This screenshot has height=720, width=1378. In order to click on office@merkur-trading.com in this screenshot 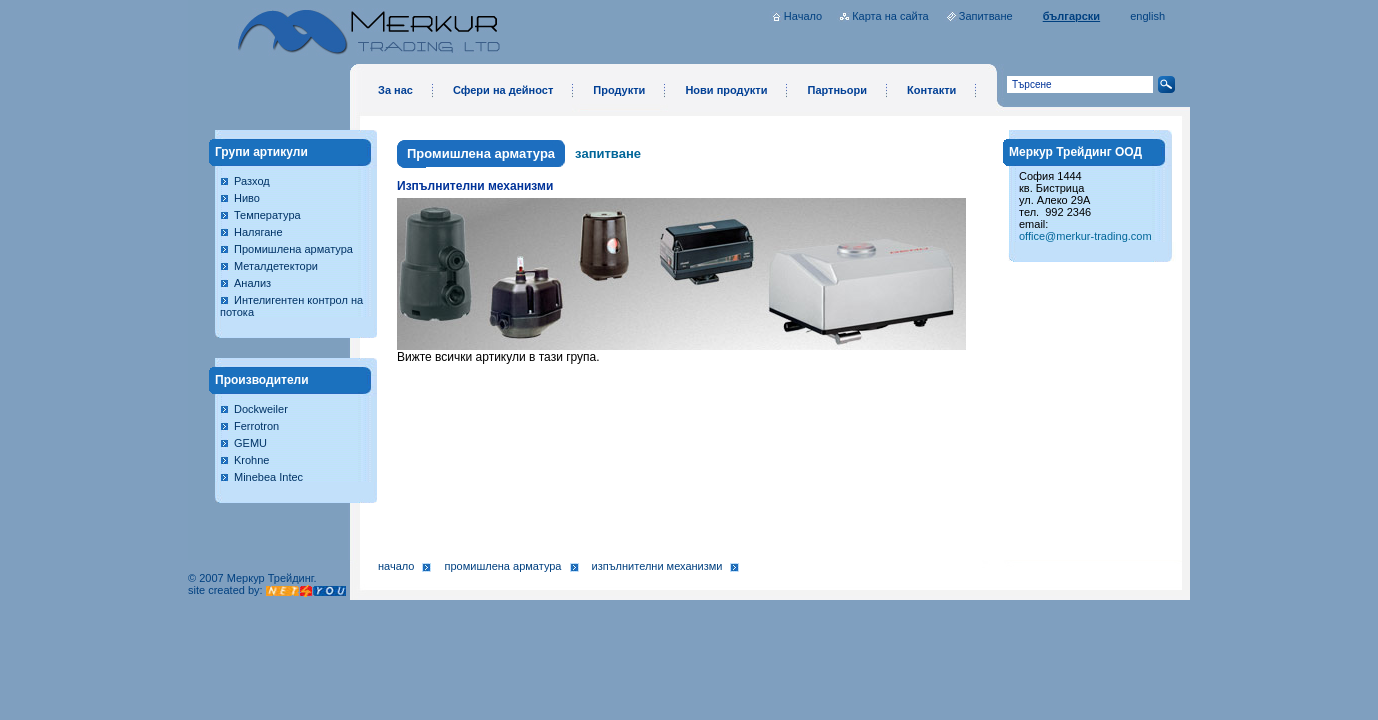, I will do `click(1085, 236)`.